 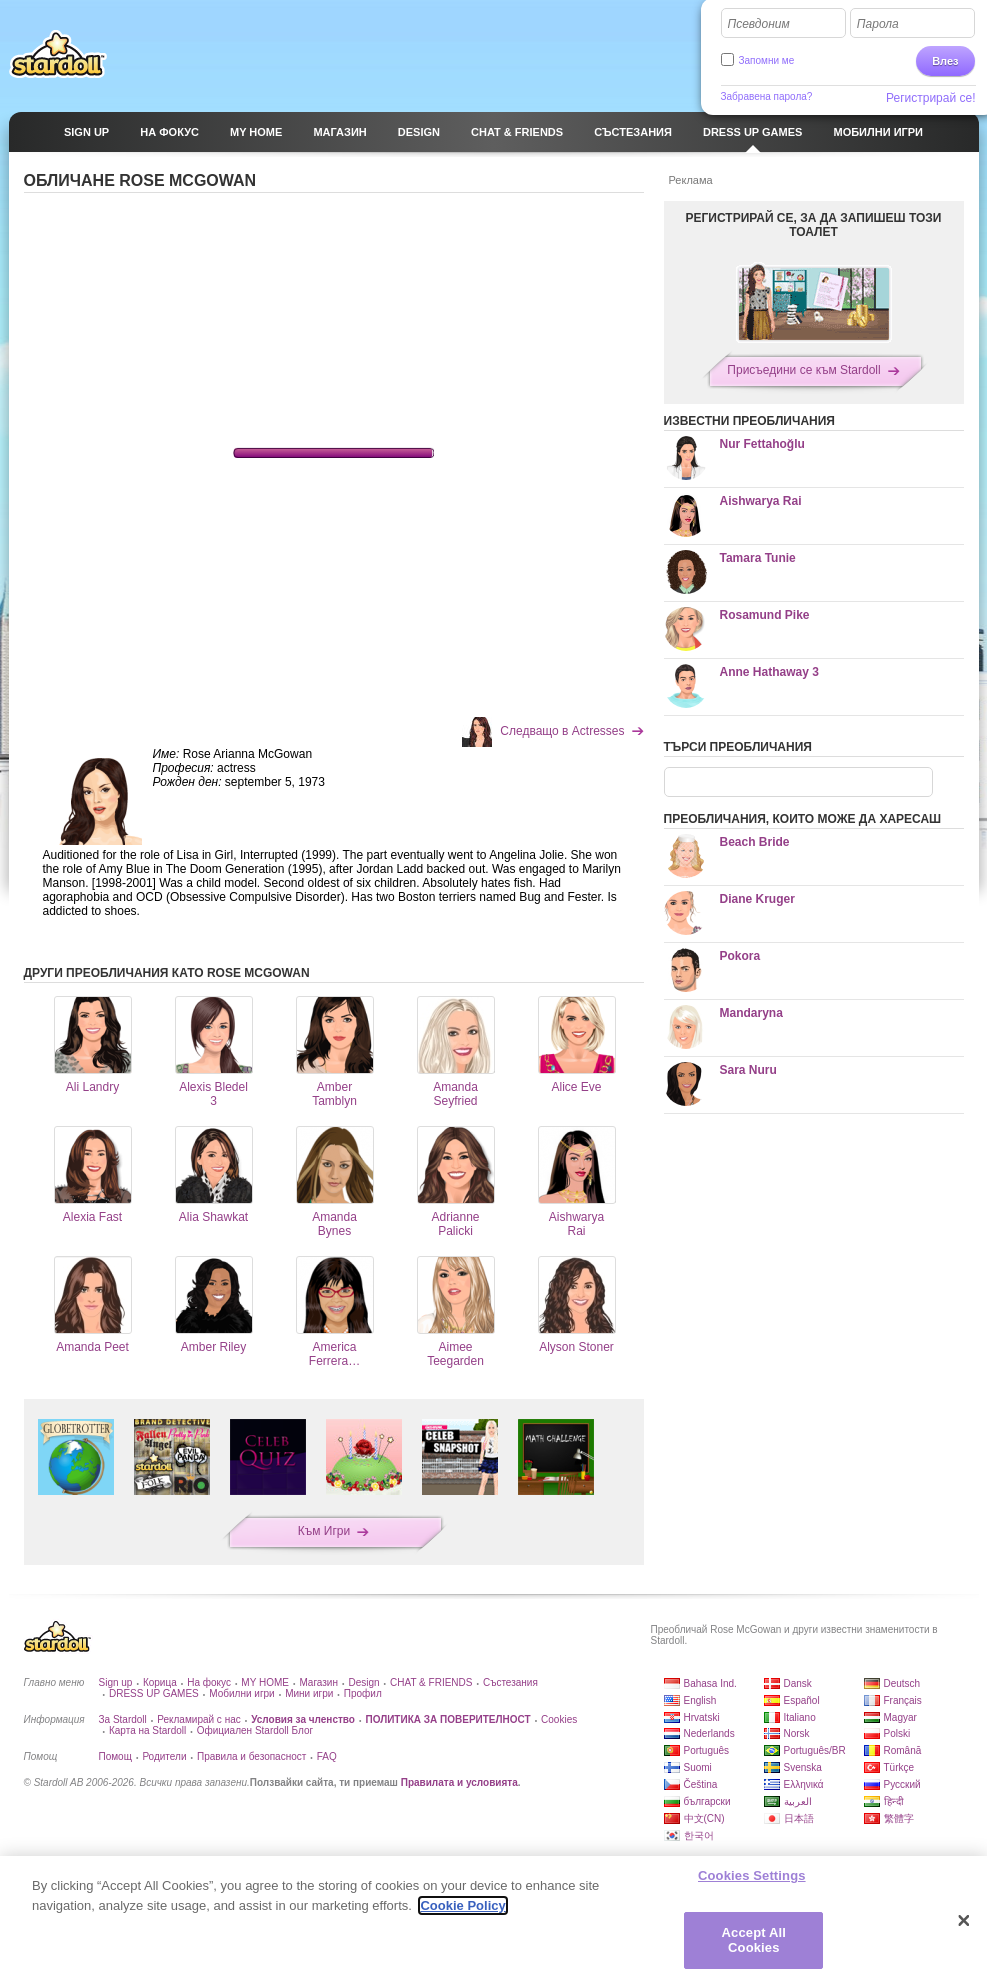 What do you see at coordinates (707, 1750) in the screenshot?
I see `Português` at bounding box center [707, 1750].